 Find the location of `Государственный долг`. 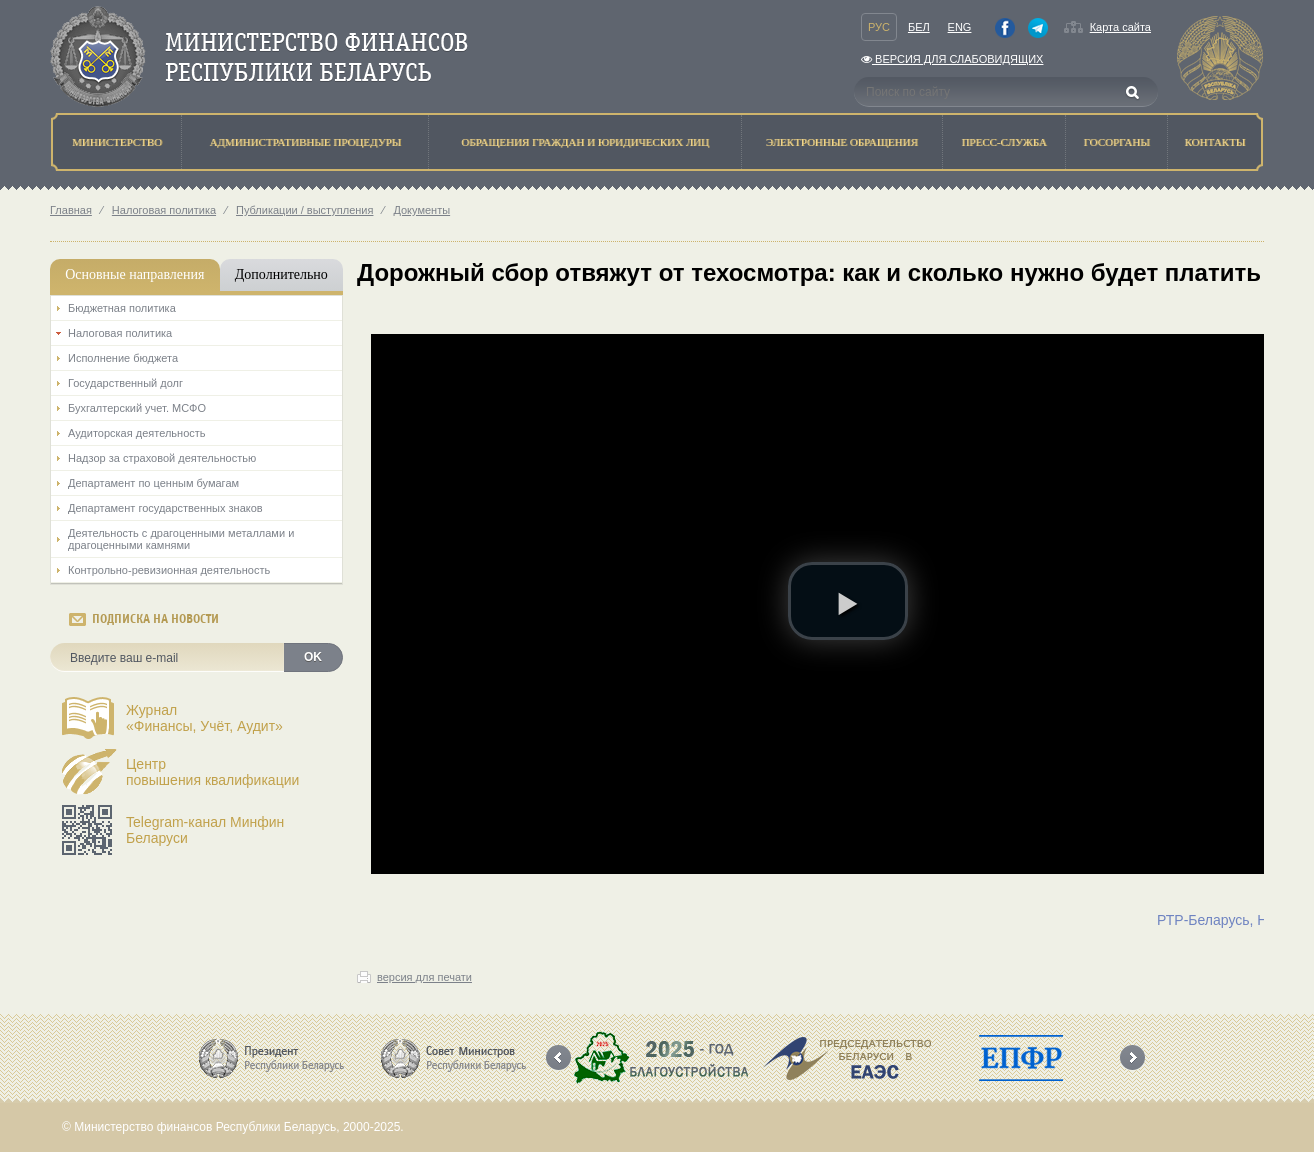

Государственный долг is located at coordinates (125, 383).